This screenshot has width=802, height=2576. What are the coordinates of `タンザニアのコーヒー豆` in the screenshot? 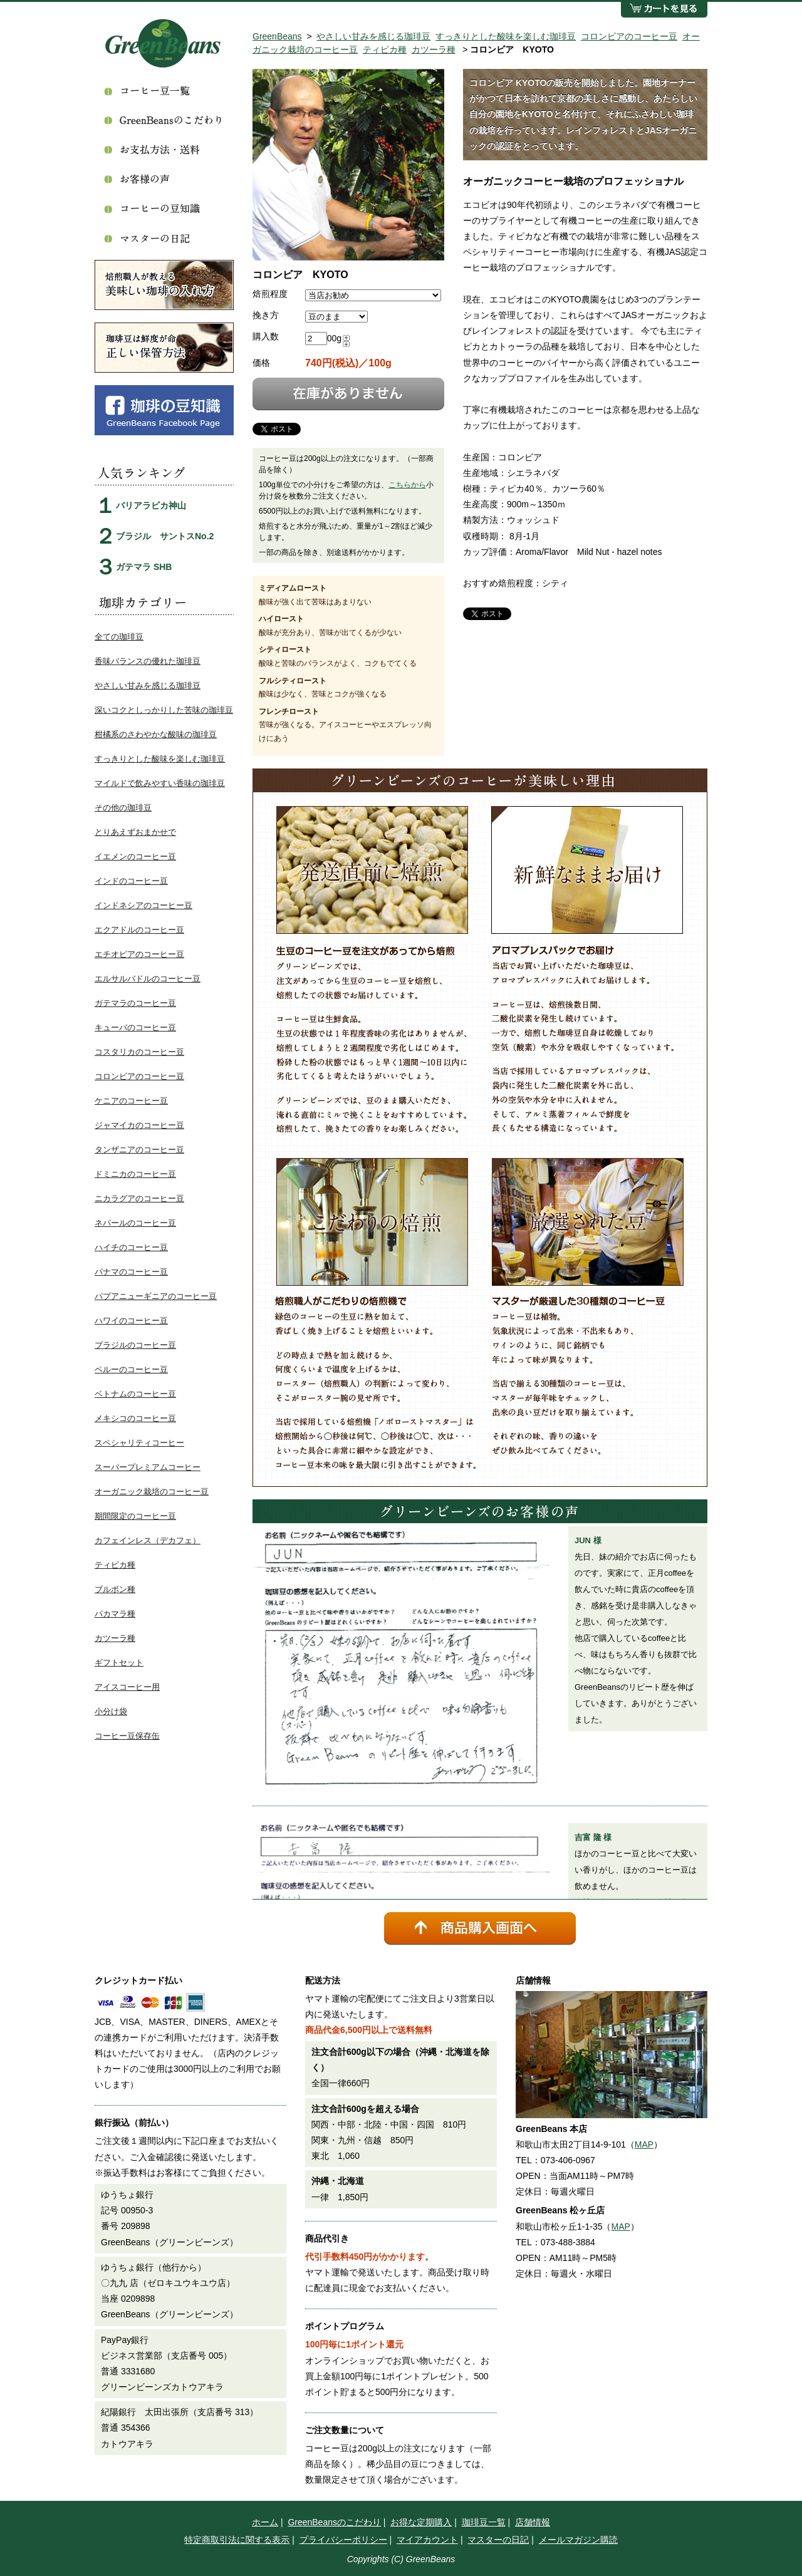 It's located at (139, 1149).